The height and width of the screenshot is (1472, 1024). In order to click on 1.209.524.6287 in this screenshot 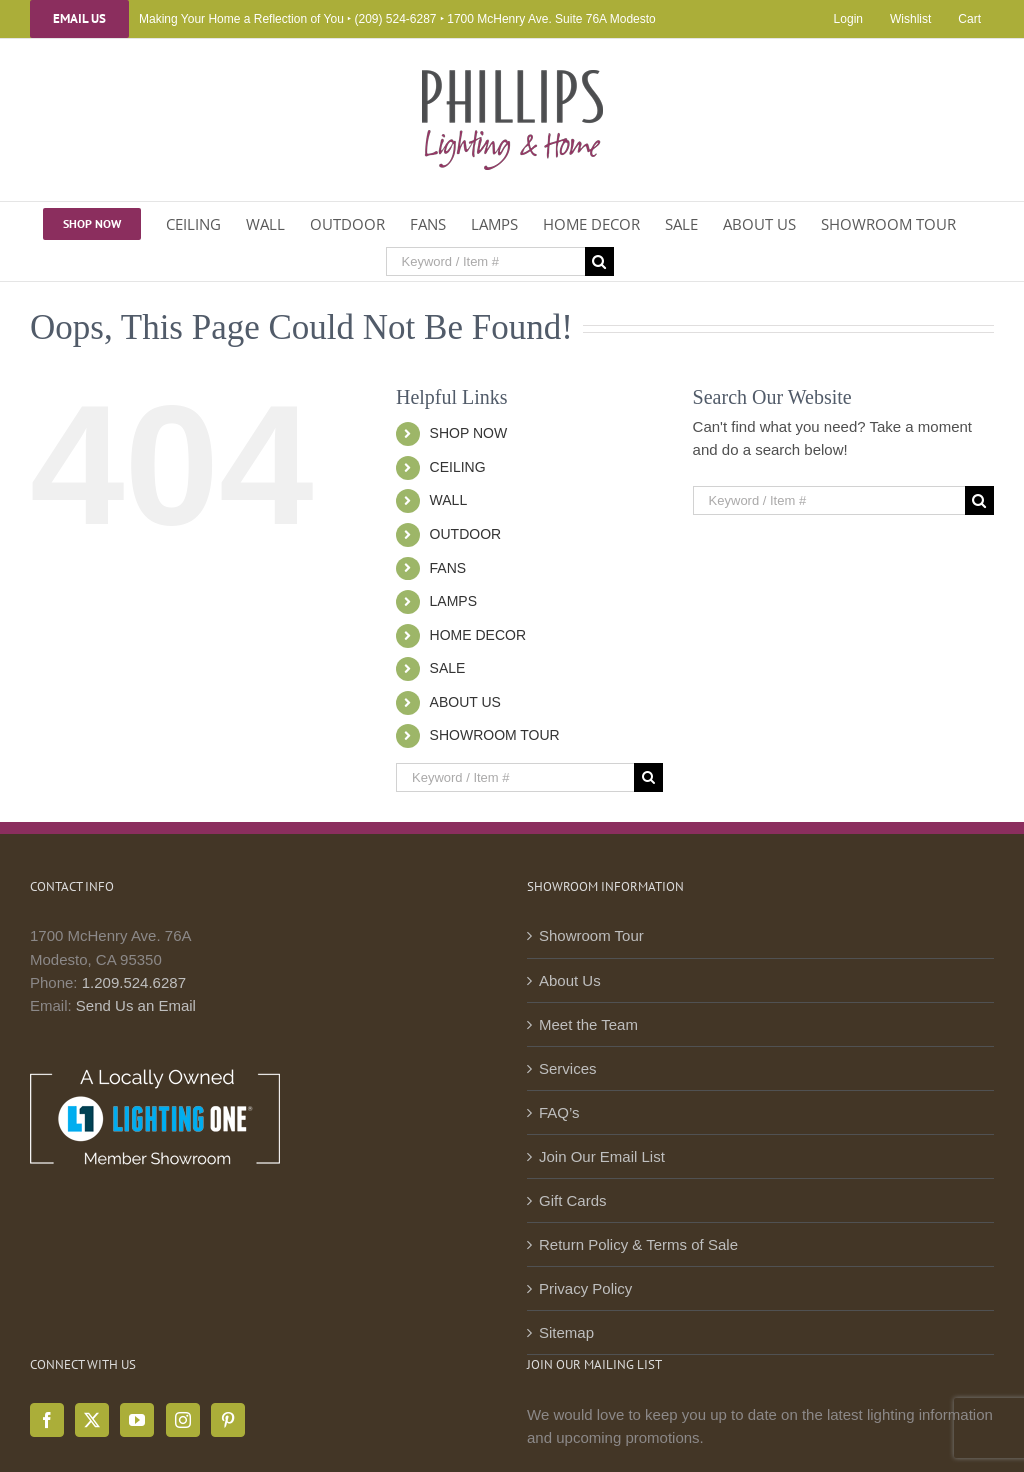, I will do `click(134, 982)`.